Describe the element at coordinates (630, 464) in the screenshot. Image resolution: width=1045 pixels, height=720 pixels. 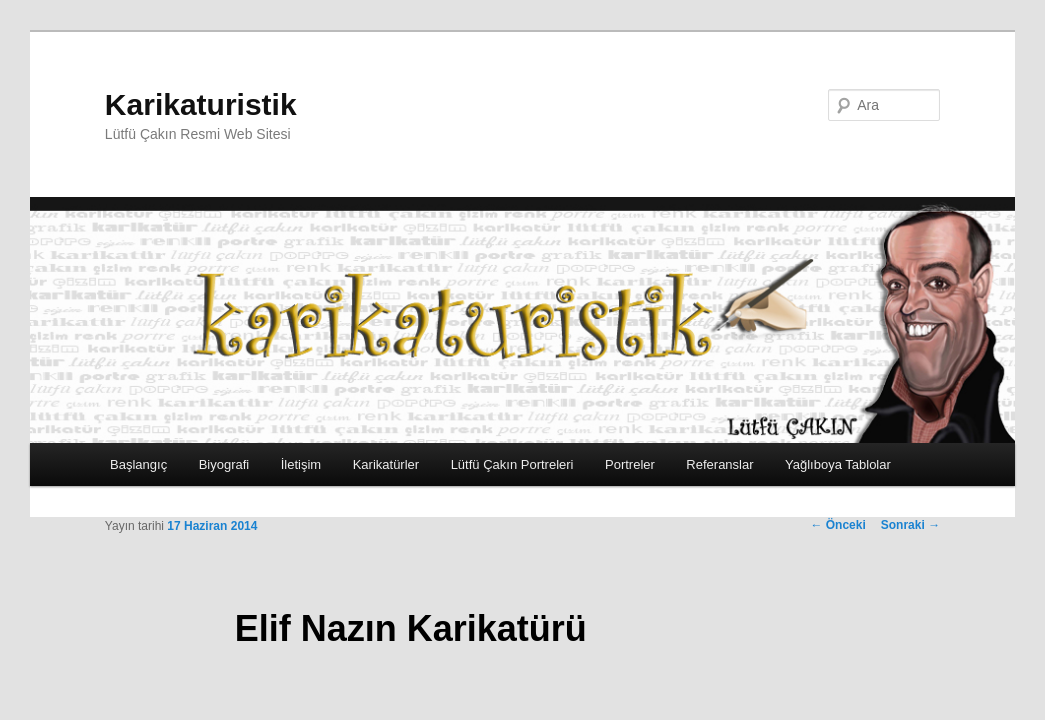
I see `Portreler` at that location.